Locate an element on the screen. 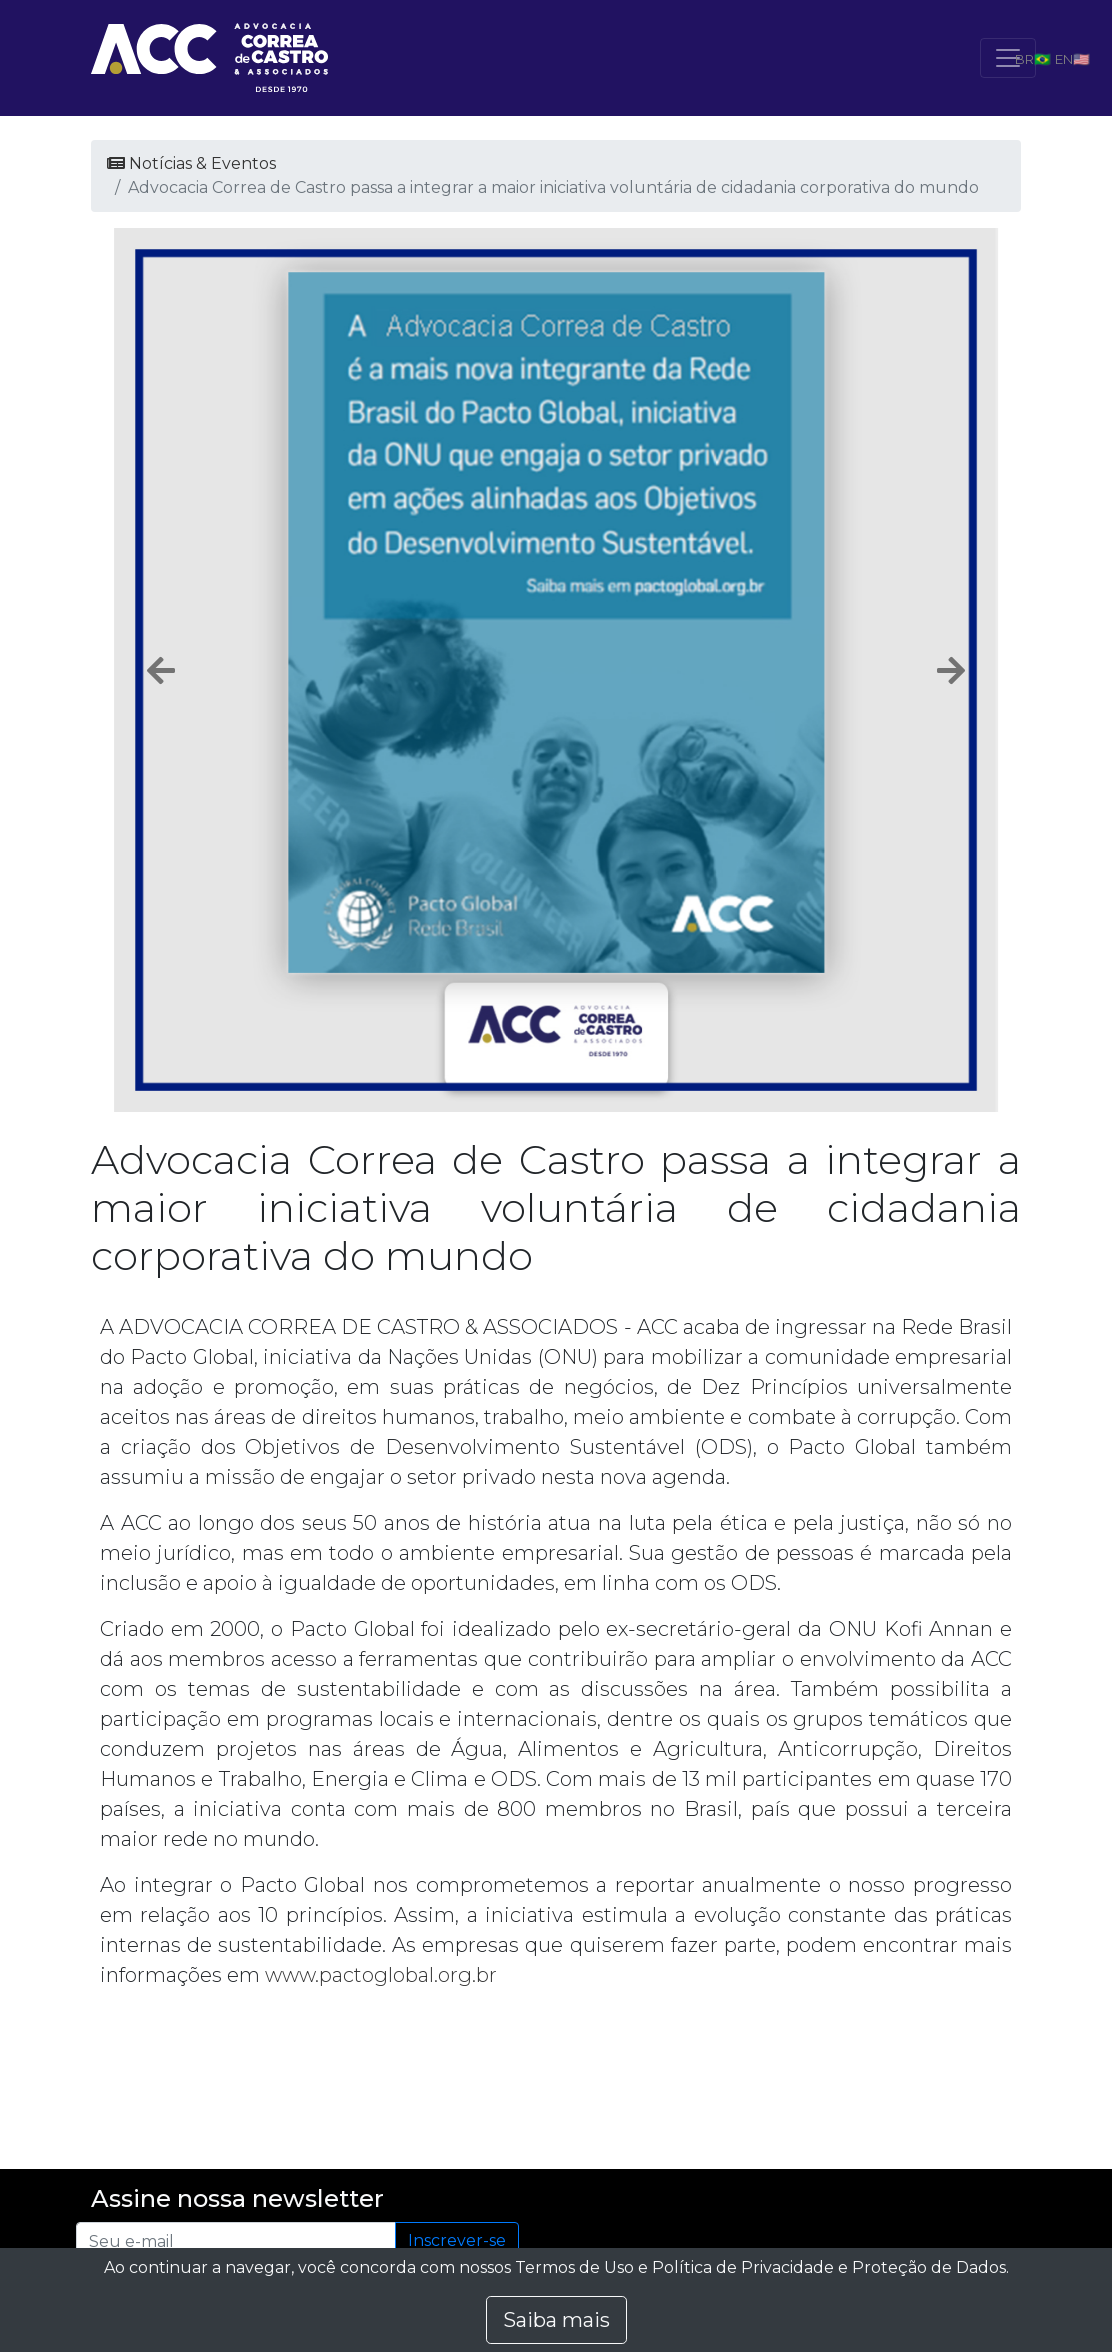 Image resolution: width=1112 pixels, height=2352 pixels. [Toggle navigation] is located at coordinates (1008, 58).